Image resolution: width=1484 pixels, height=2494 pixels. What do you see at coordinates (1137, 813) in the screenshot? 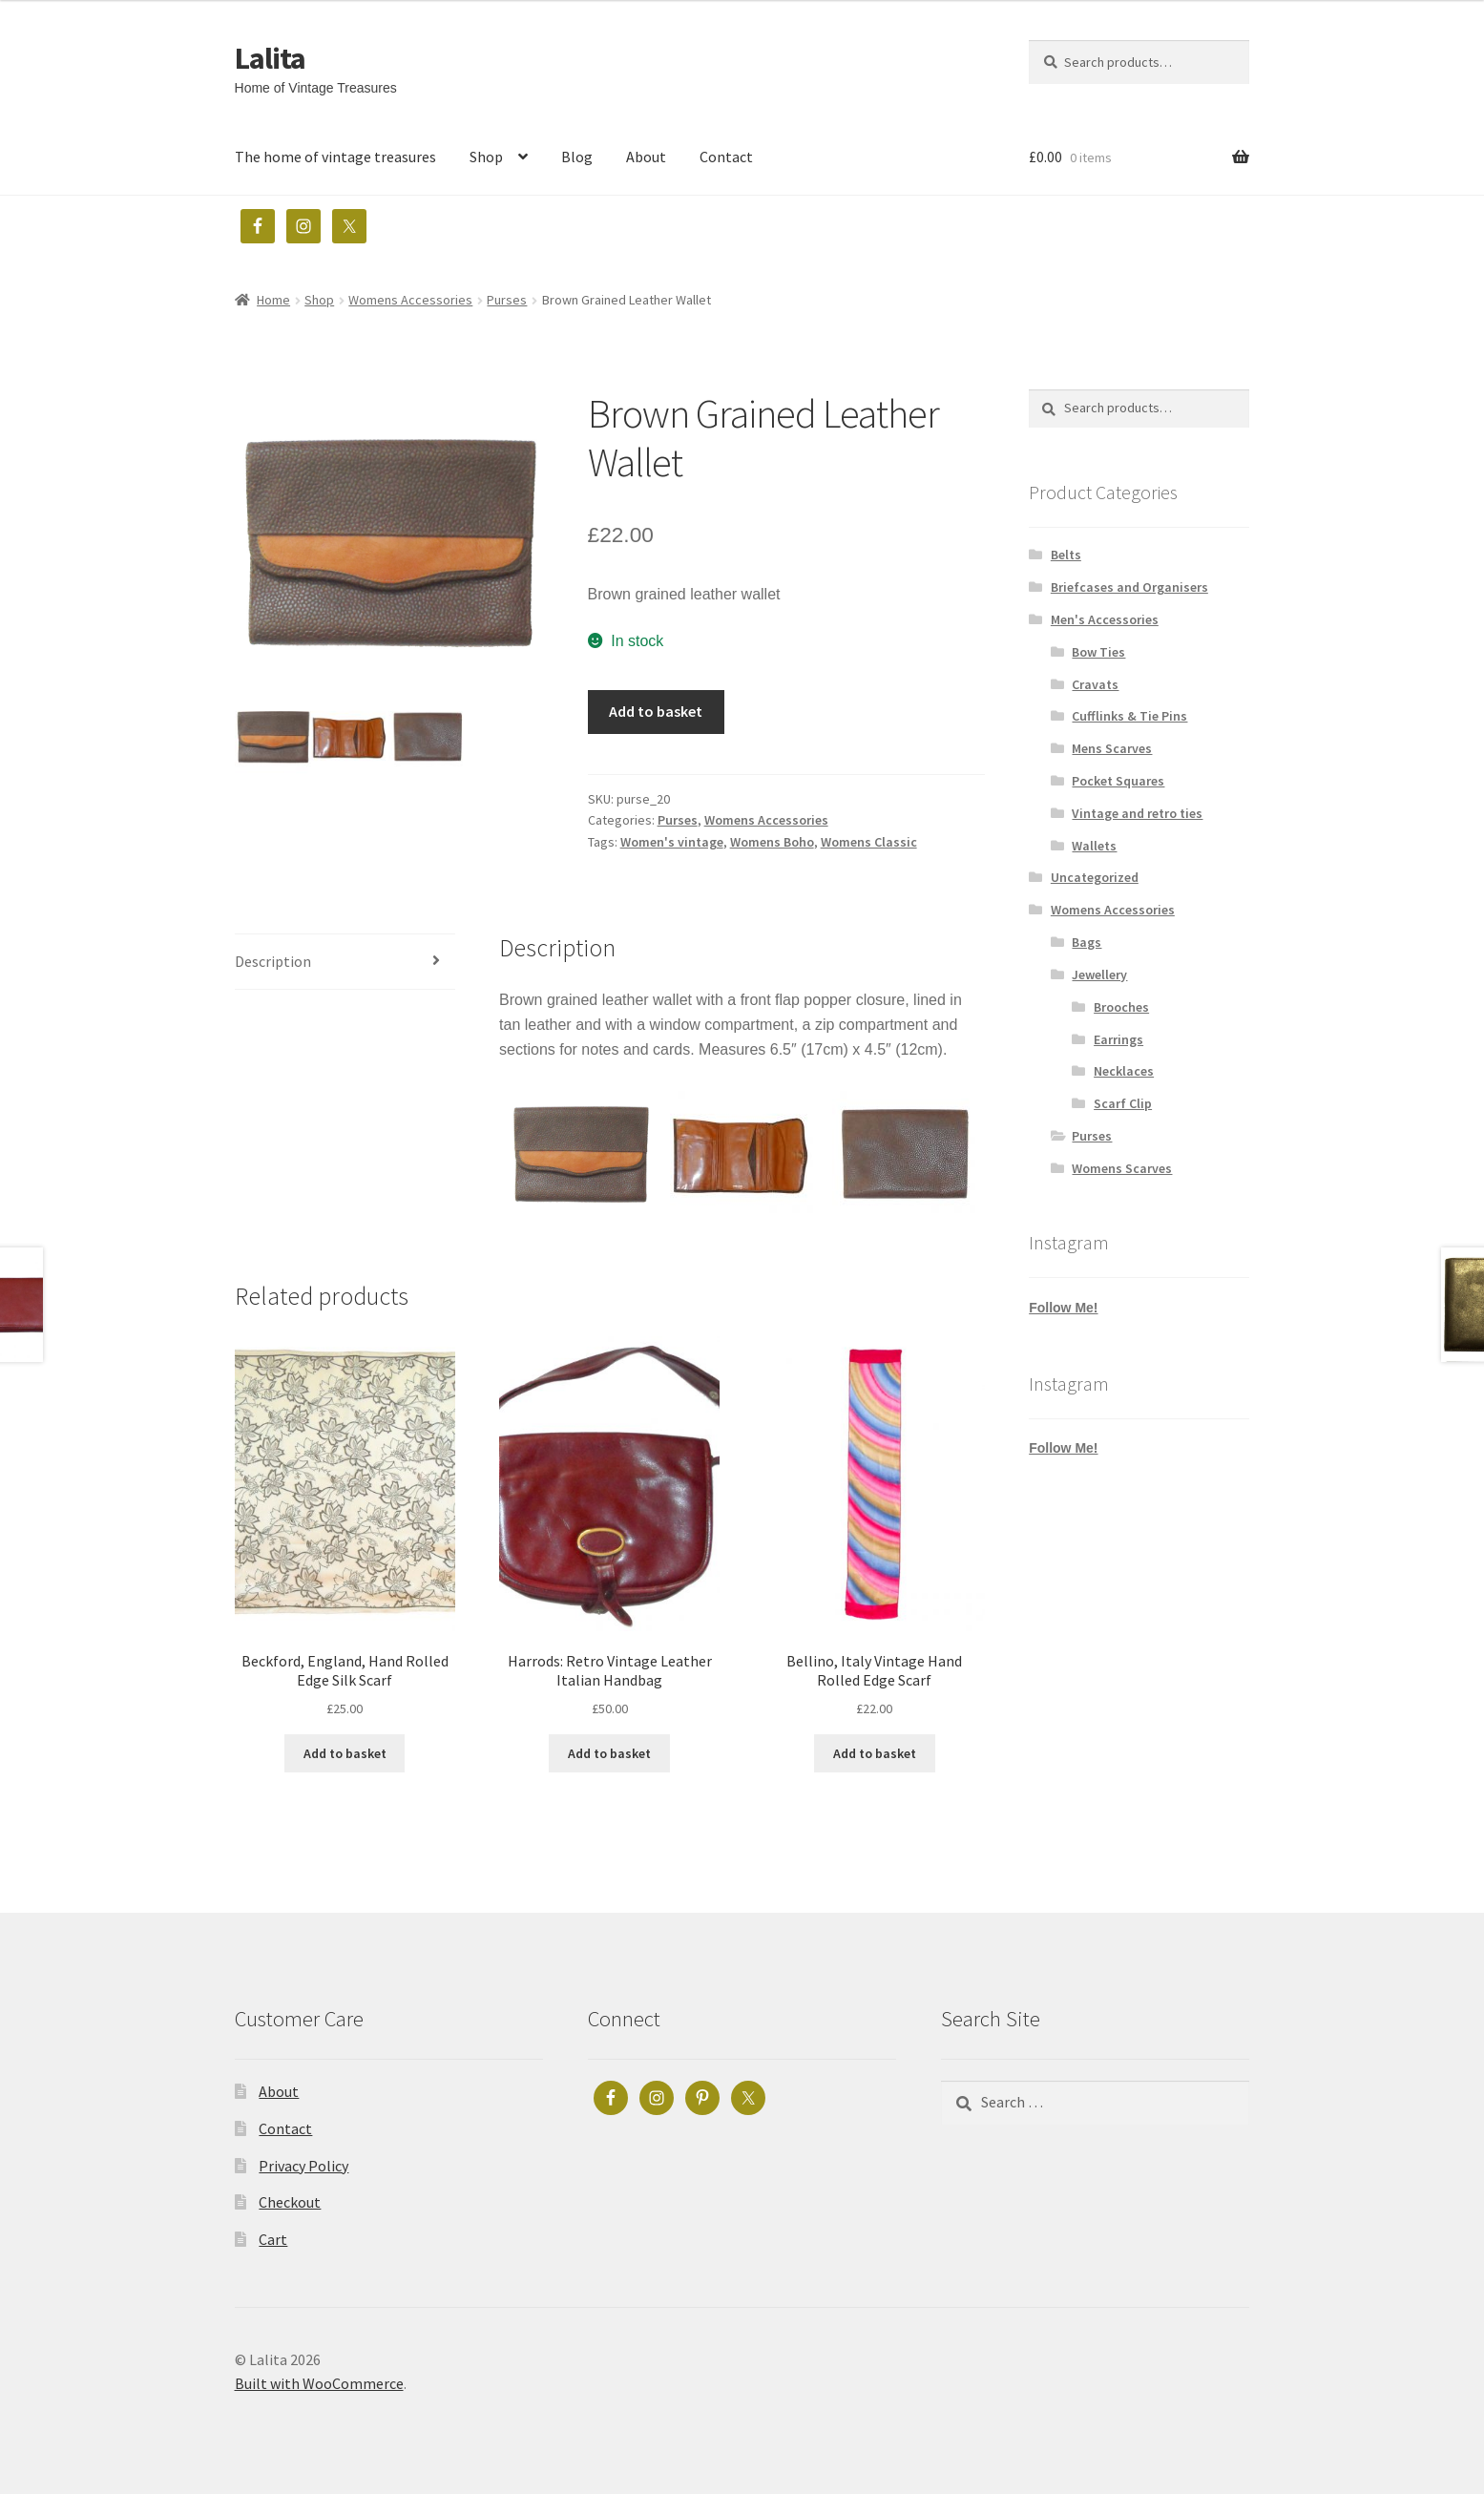
I see `Vintage and retro ties` at bounding box center [1137, 813].